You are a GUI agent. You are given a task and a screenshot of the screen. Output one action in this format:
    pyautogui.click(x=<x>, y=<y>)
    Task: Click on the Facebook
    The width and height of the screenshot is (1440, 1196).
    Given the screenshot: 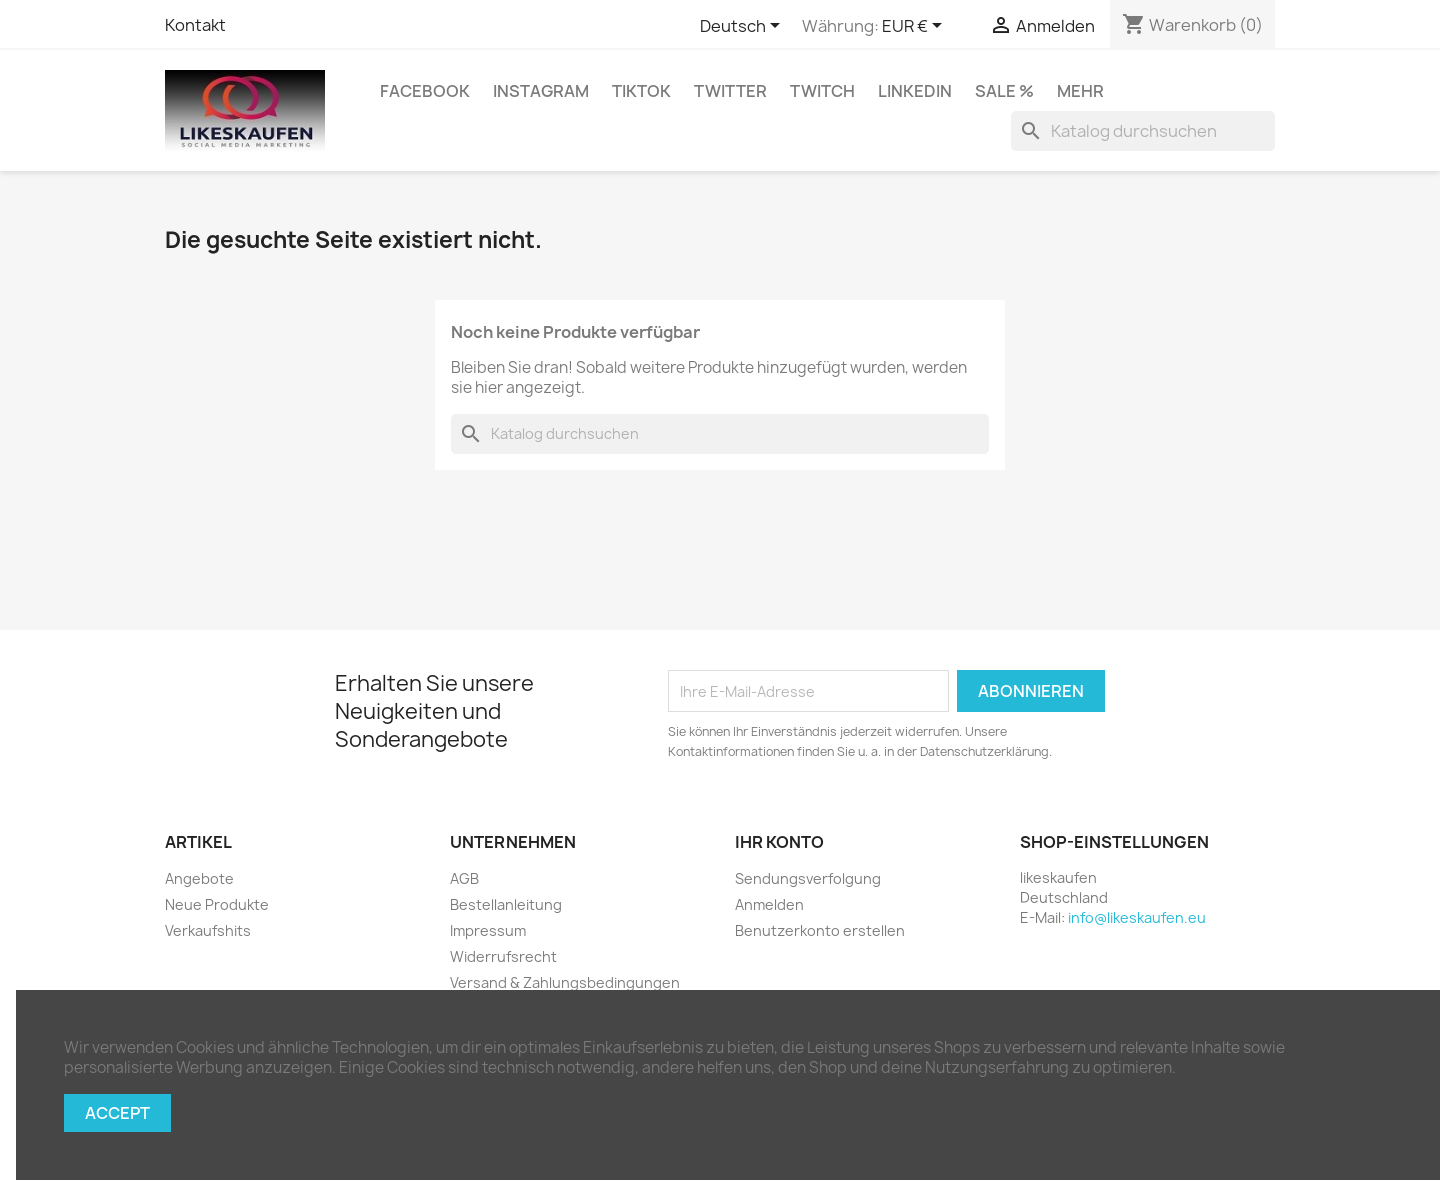 What is the action you would take?
    pyautogui.click(x=425, y=91)
    